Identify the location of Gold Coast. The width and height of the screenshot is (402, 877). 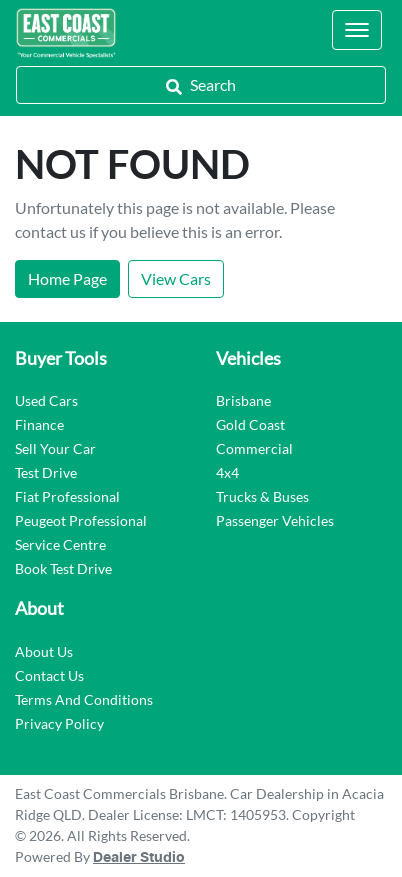
(250, 424).